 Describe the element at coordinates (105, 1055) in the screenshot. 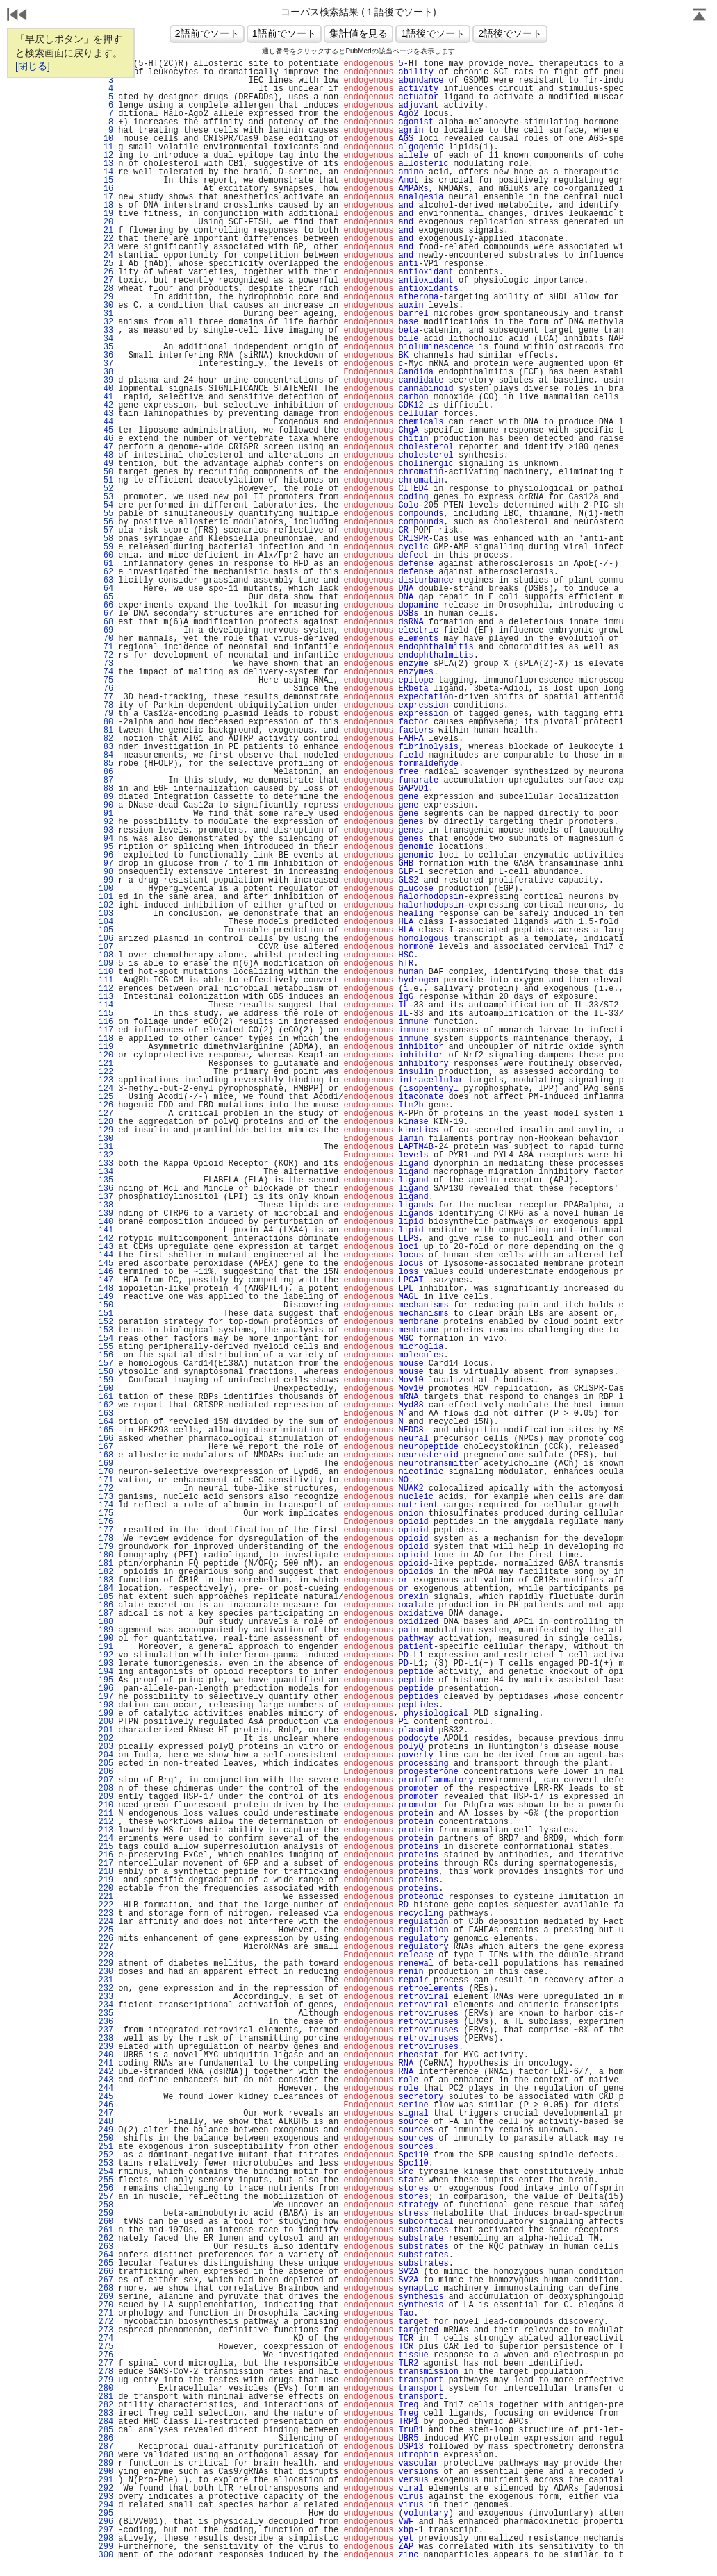

I see `120` at that location.